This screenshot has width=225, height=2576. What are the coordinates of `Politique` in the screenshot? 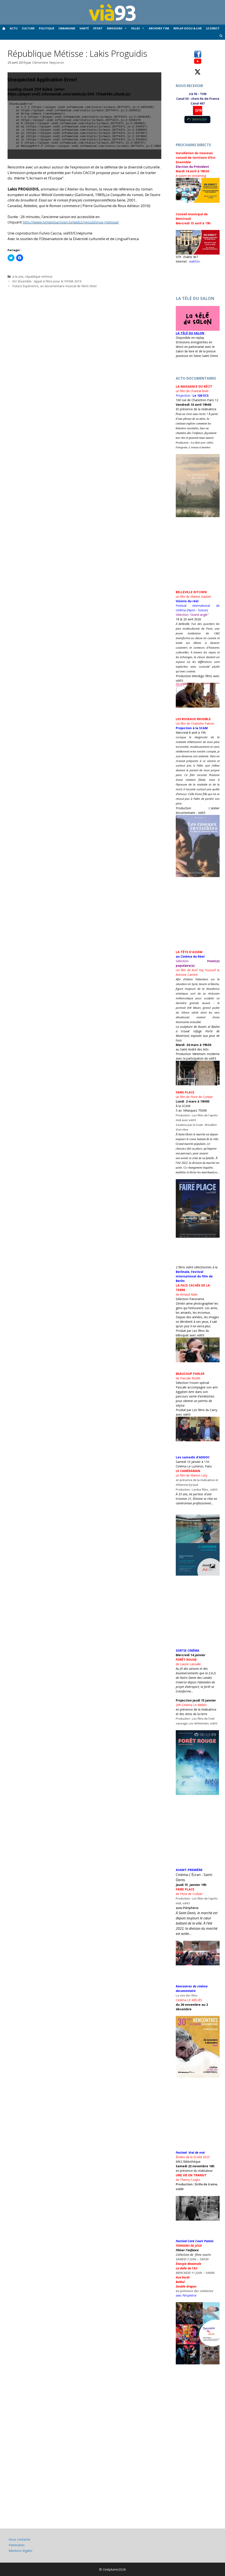 It's located at (46, 28).